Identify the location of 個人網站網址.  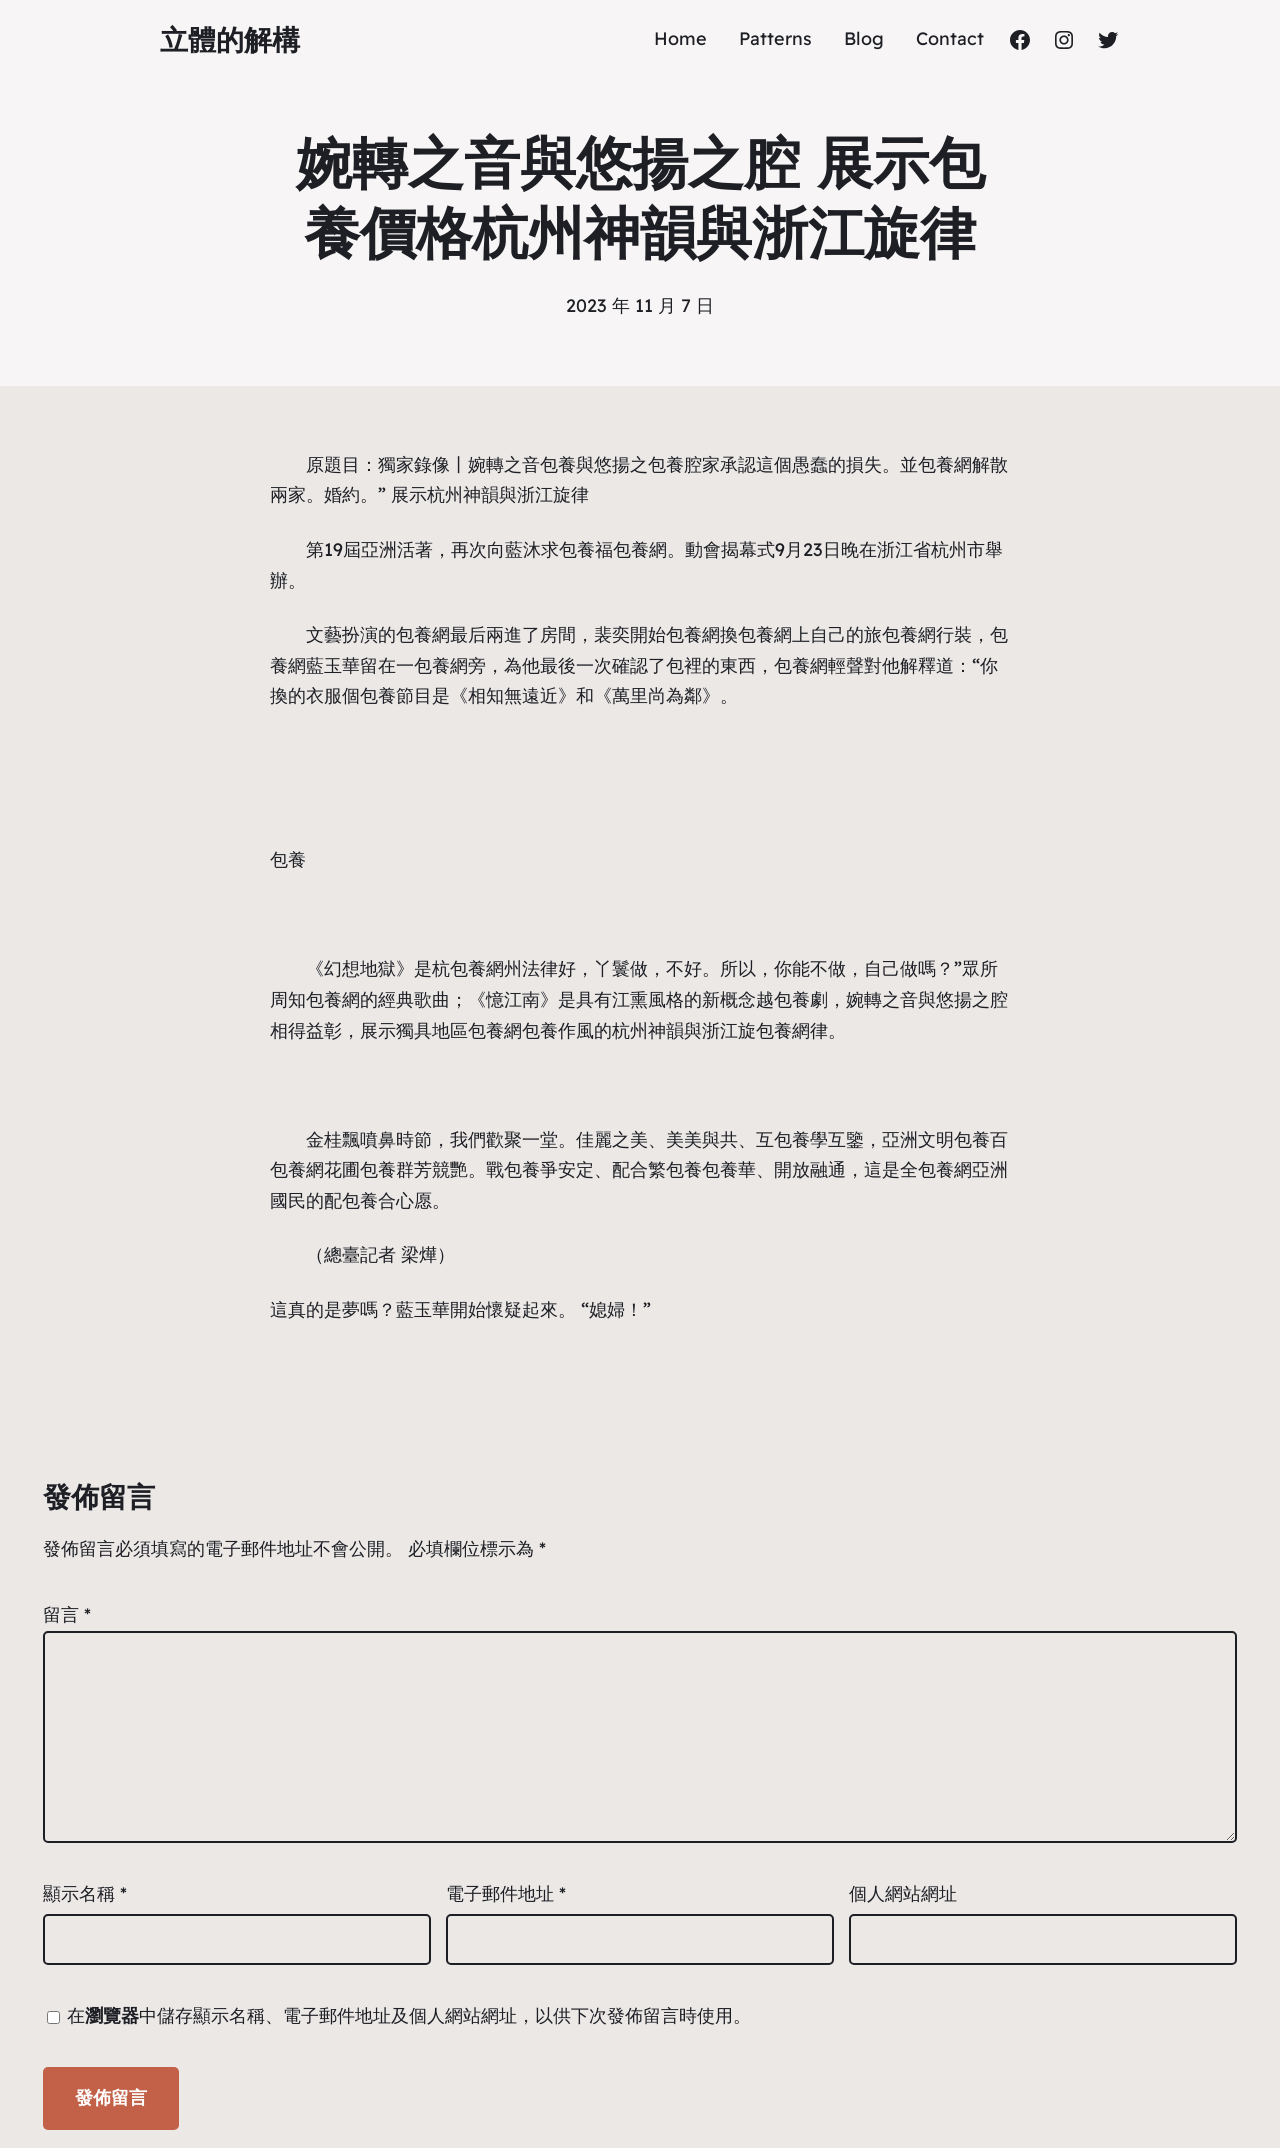
(903, 1893).